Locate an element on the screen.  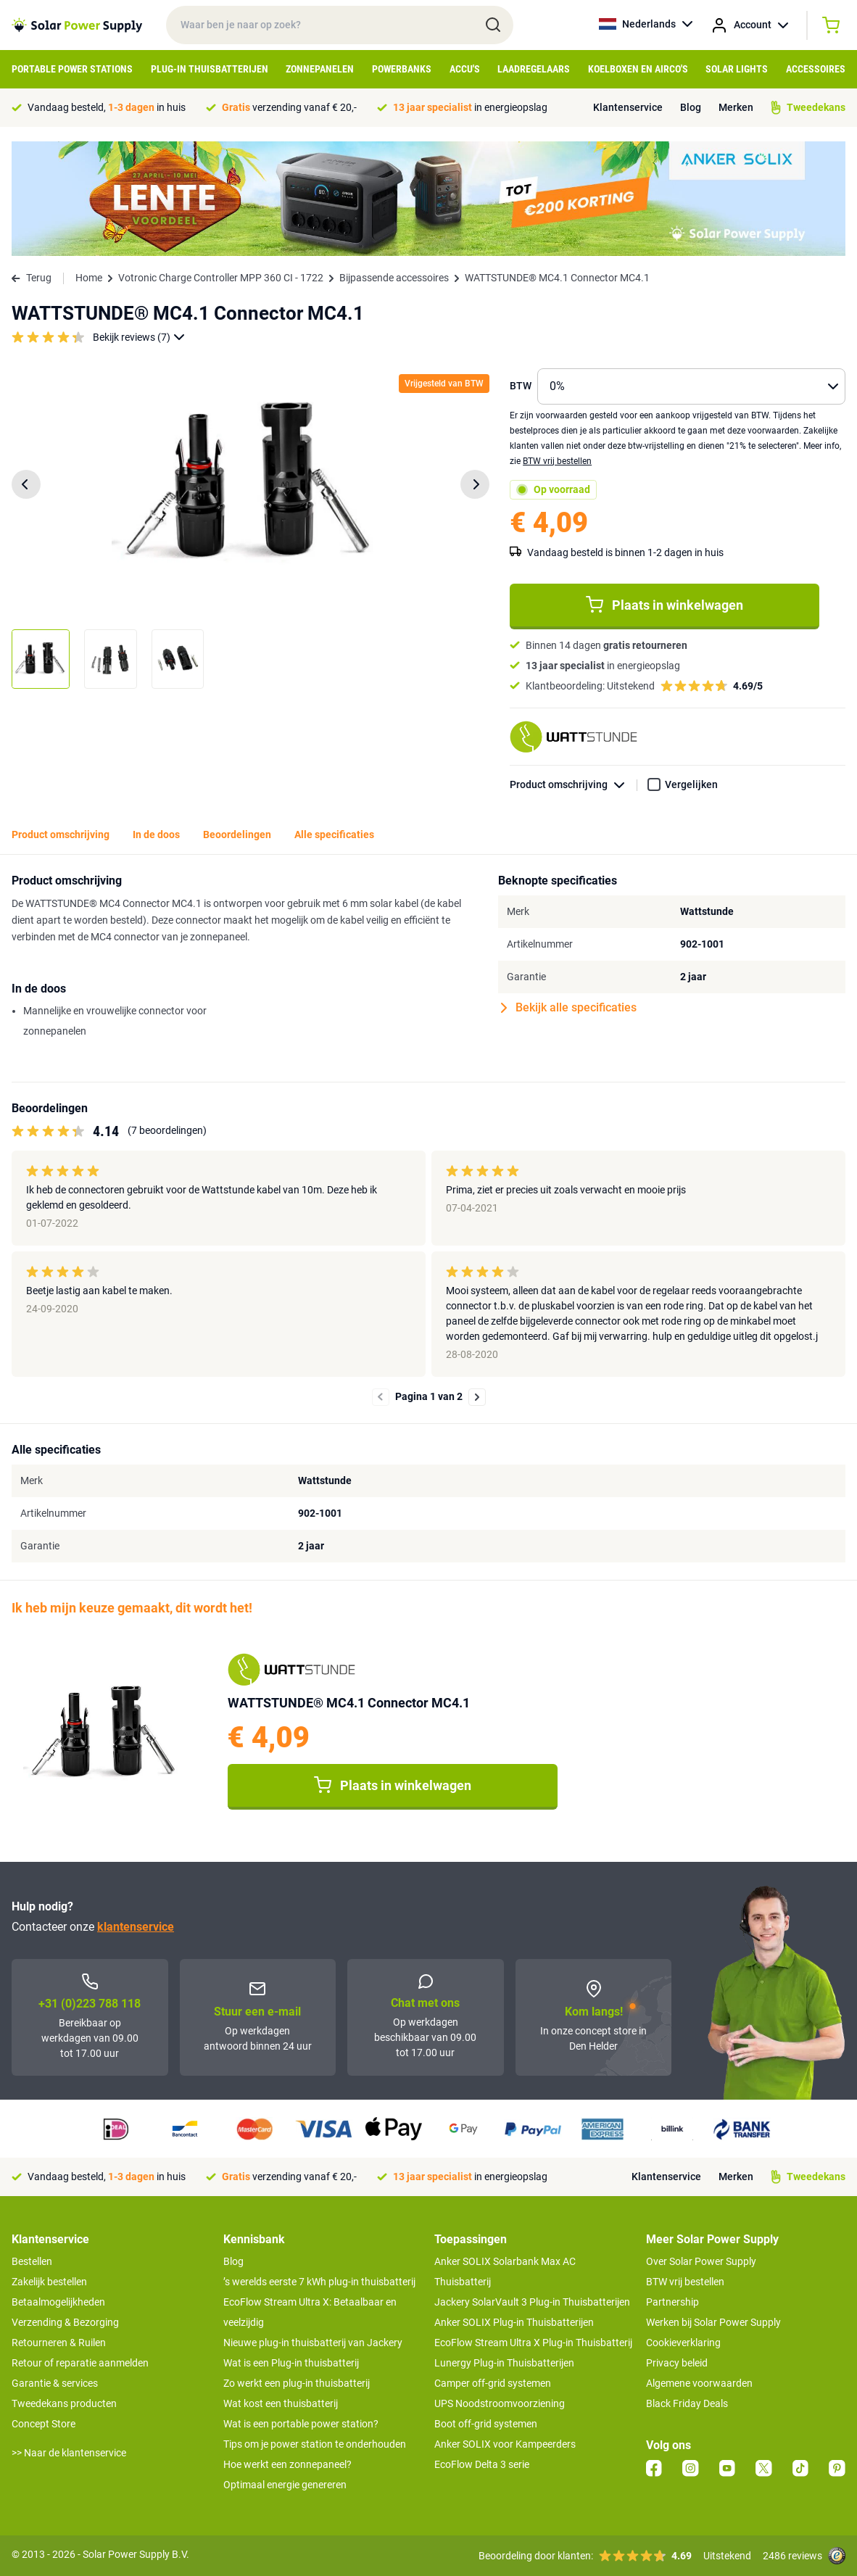
Solar Lights is located at coordinates (736, 69).